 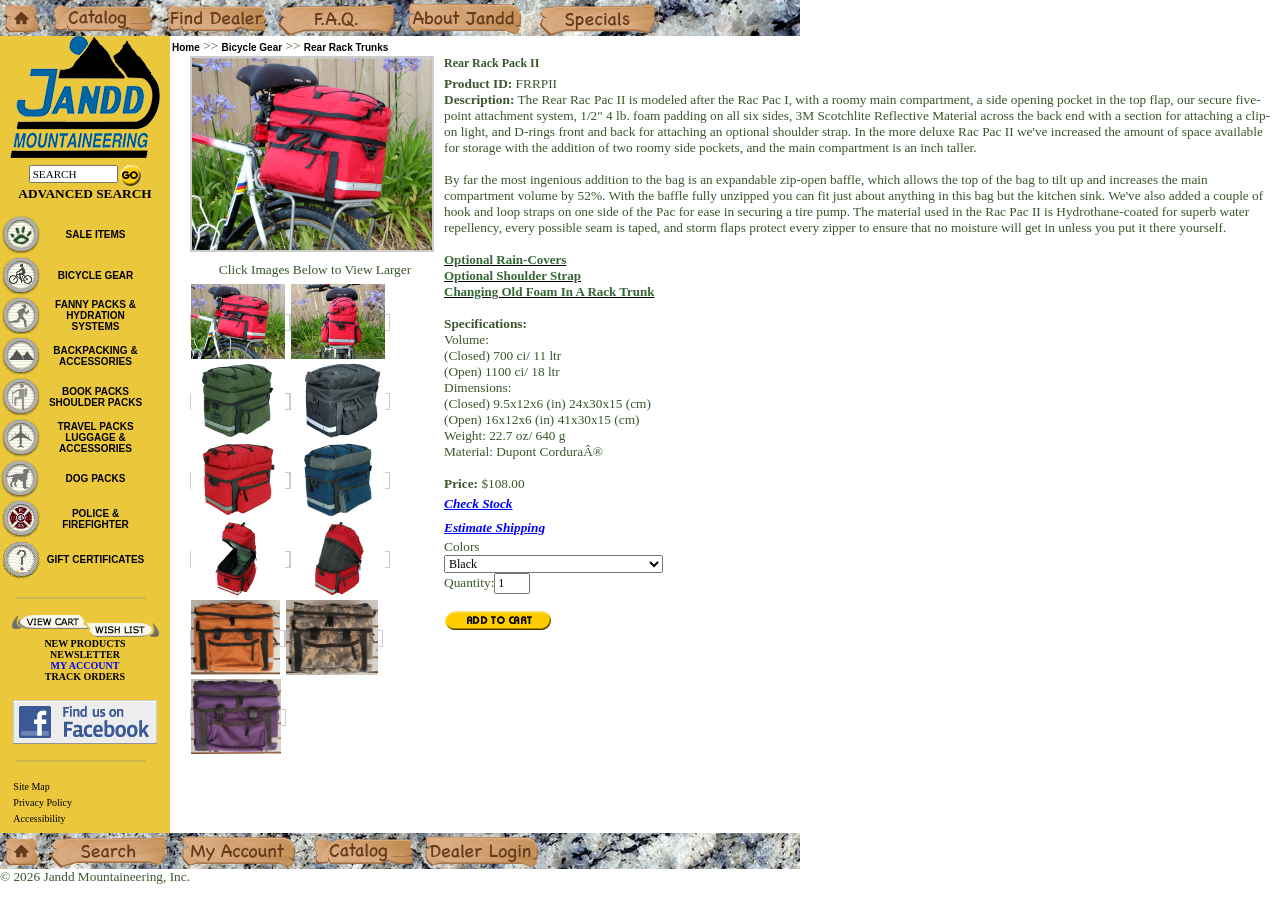 I want to click on Privacy Policy, so click(x=42, y=802).